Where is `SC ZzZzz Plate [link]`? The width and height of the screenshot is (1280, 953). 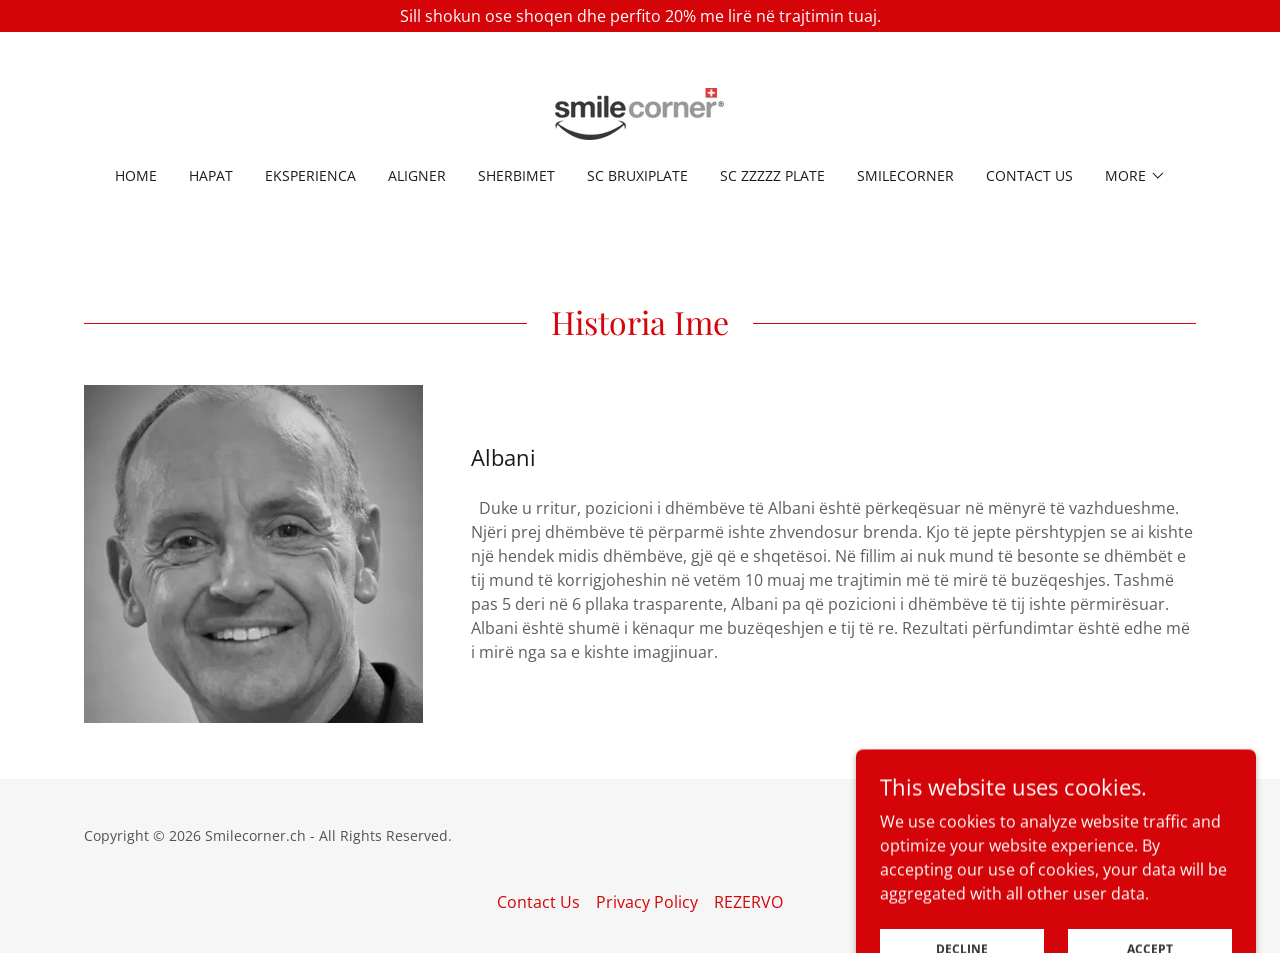 SC ZzZzz Plate [link] is located at coordinates (772, 175).